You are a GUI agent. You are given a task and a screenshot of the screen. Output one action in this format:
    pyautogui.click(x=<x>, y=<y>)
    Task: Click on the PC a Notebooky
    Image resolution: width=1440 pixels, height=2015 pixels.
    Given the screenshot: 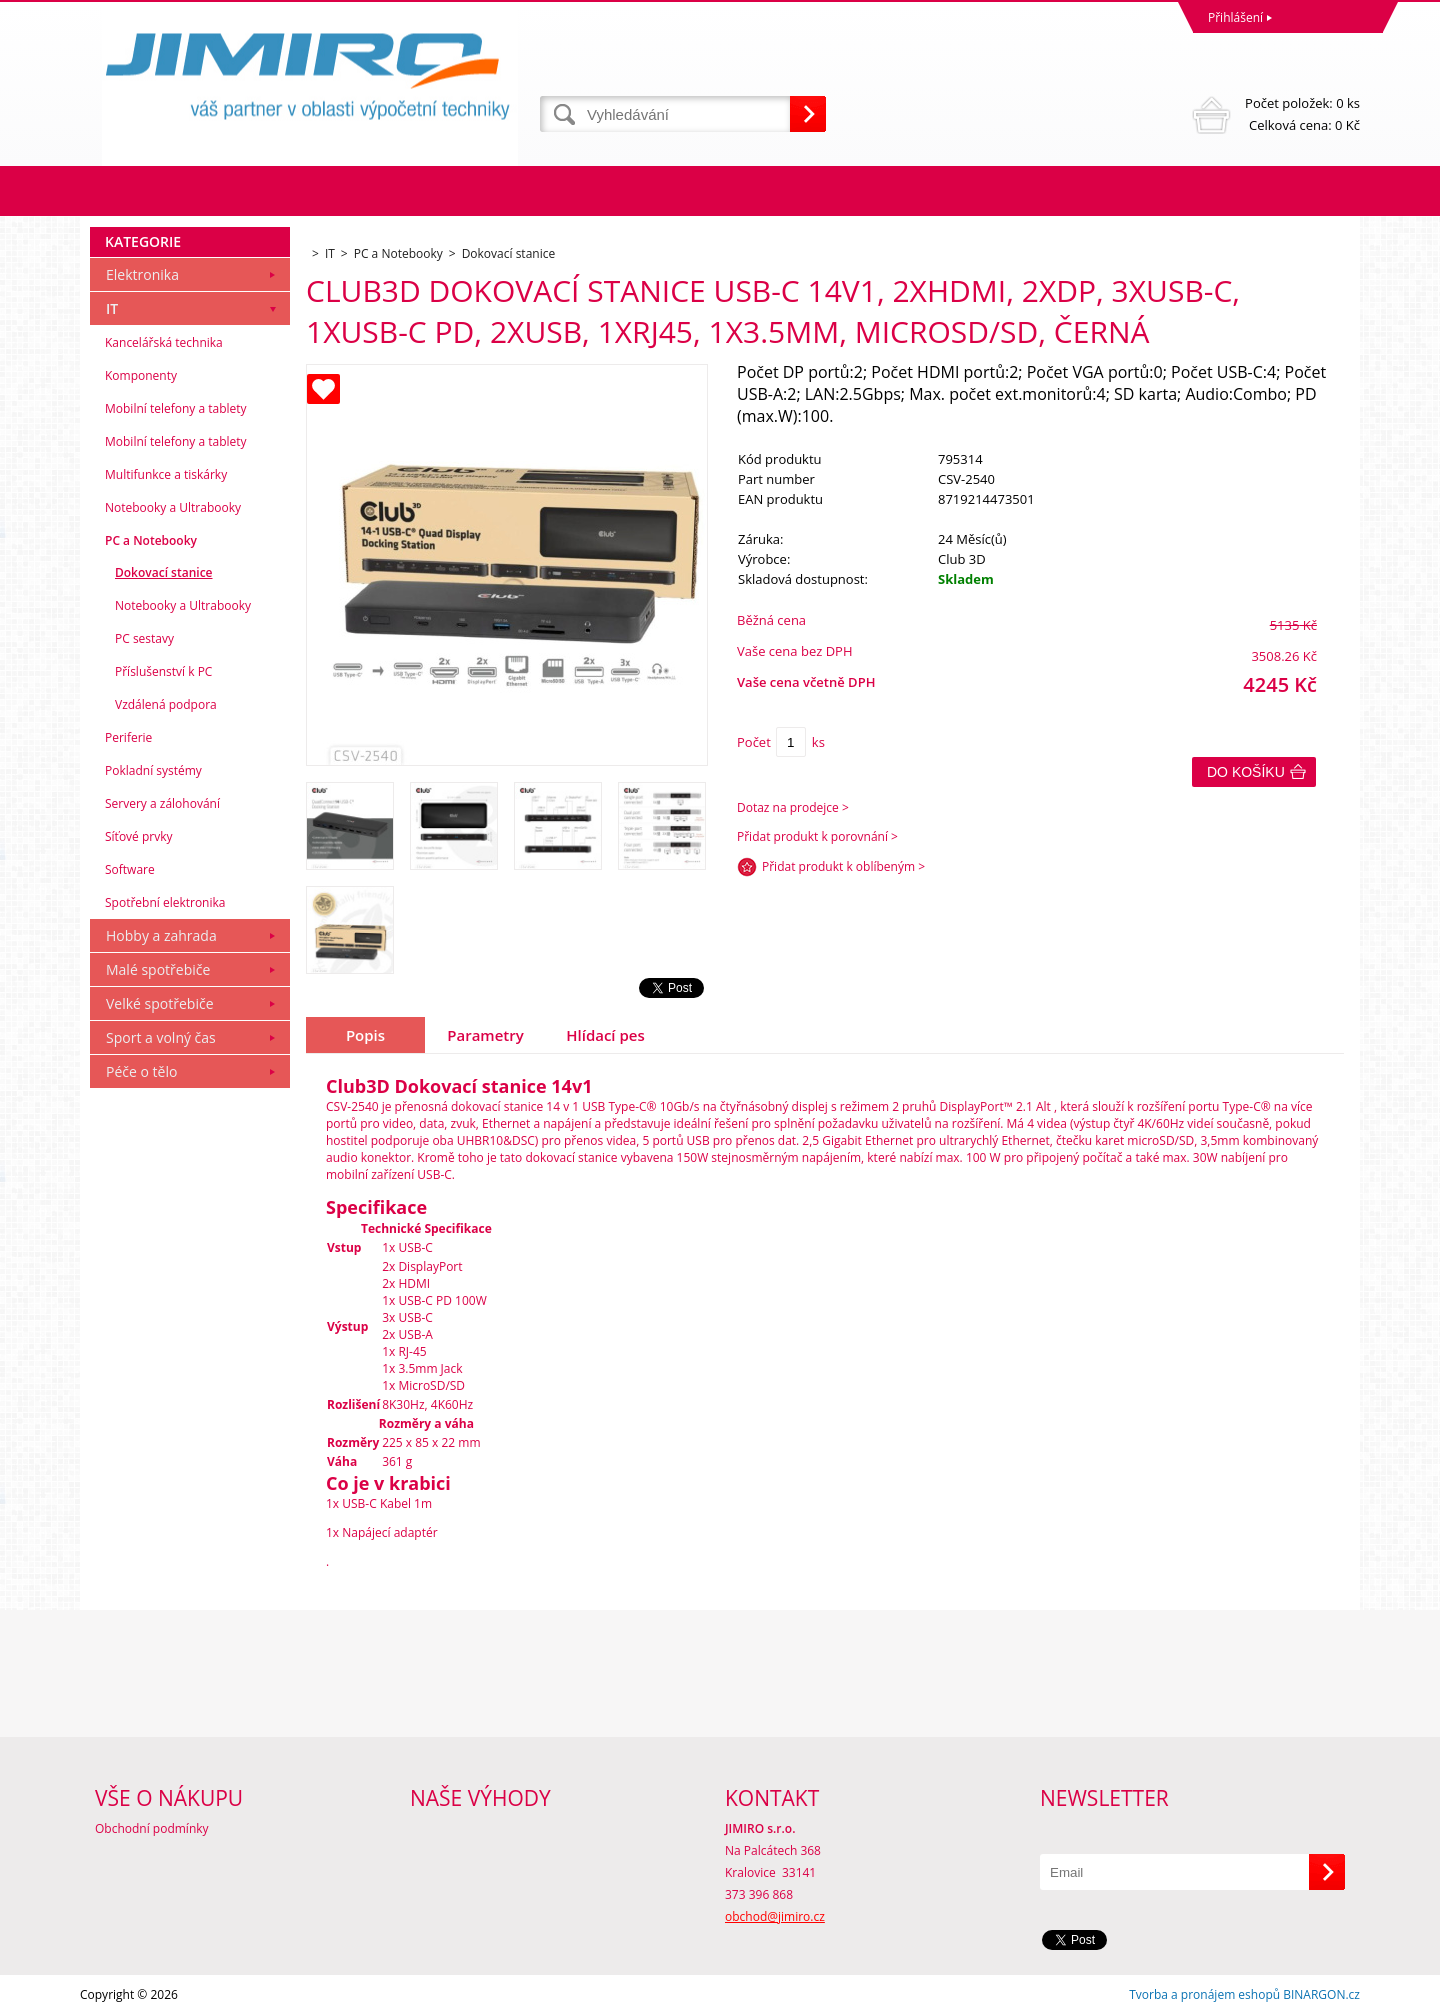 What is the action you would take?
    pyautogui.click(x=151, y=540)
    